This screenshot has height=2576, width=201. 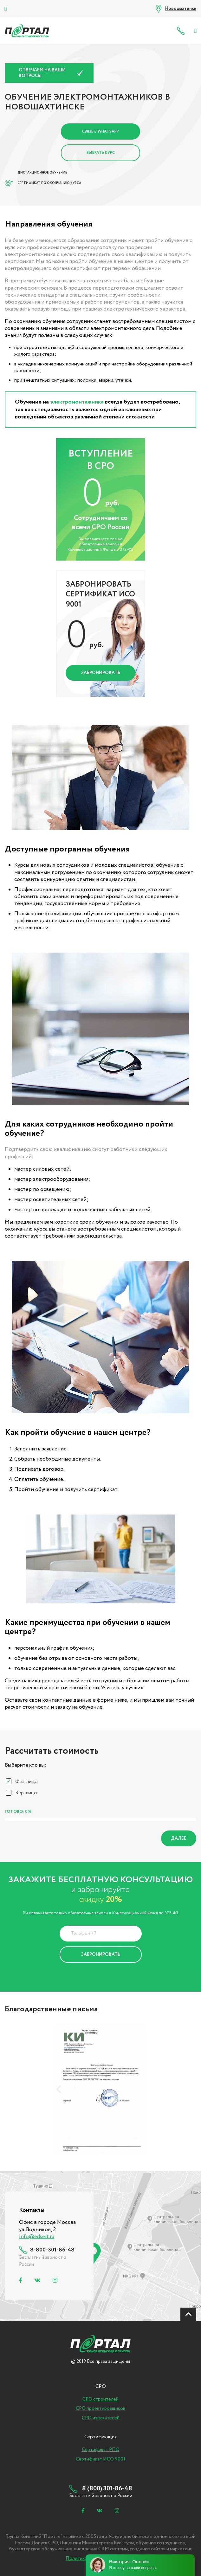 I want to click on СРО изыскателей, so click(x=101, y=2418).